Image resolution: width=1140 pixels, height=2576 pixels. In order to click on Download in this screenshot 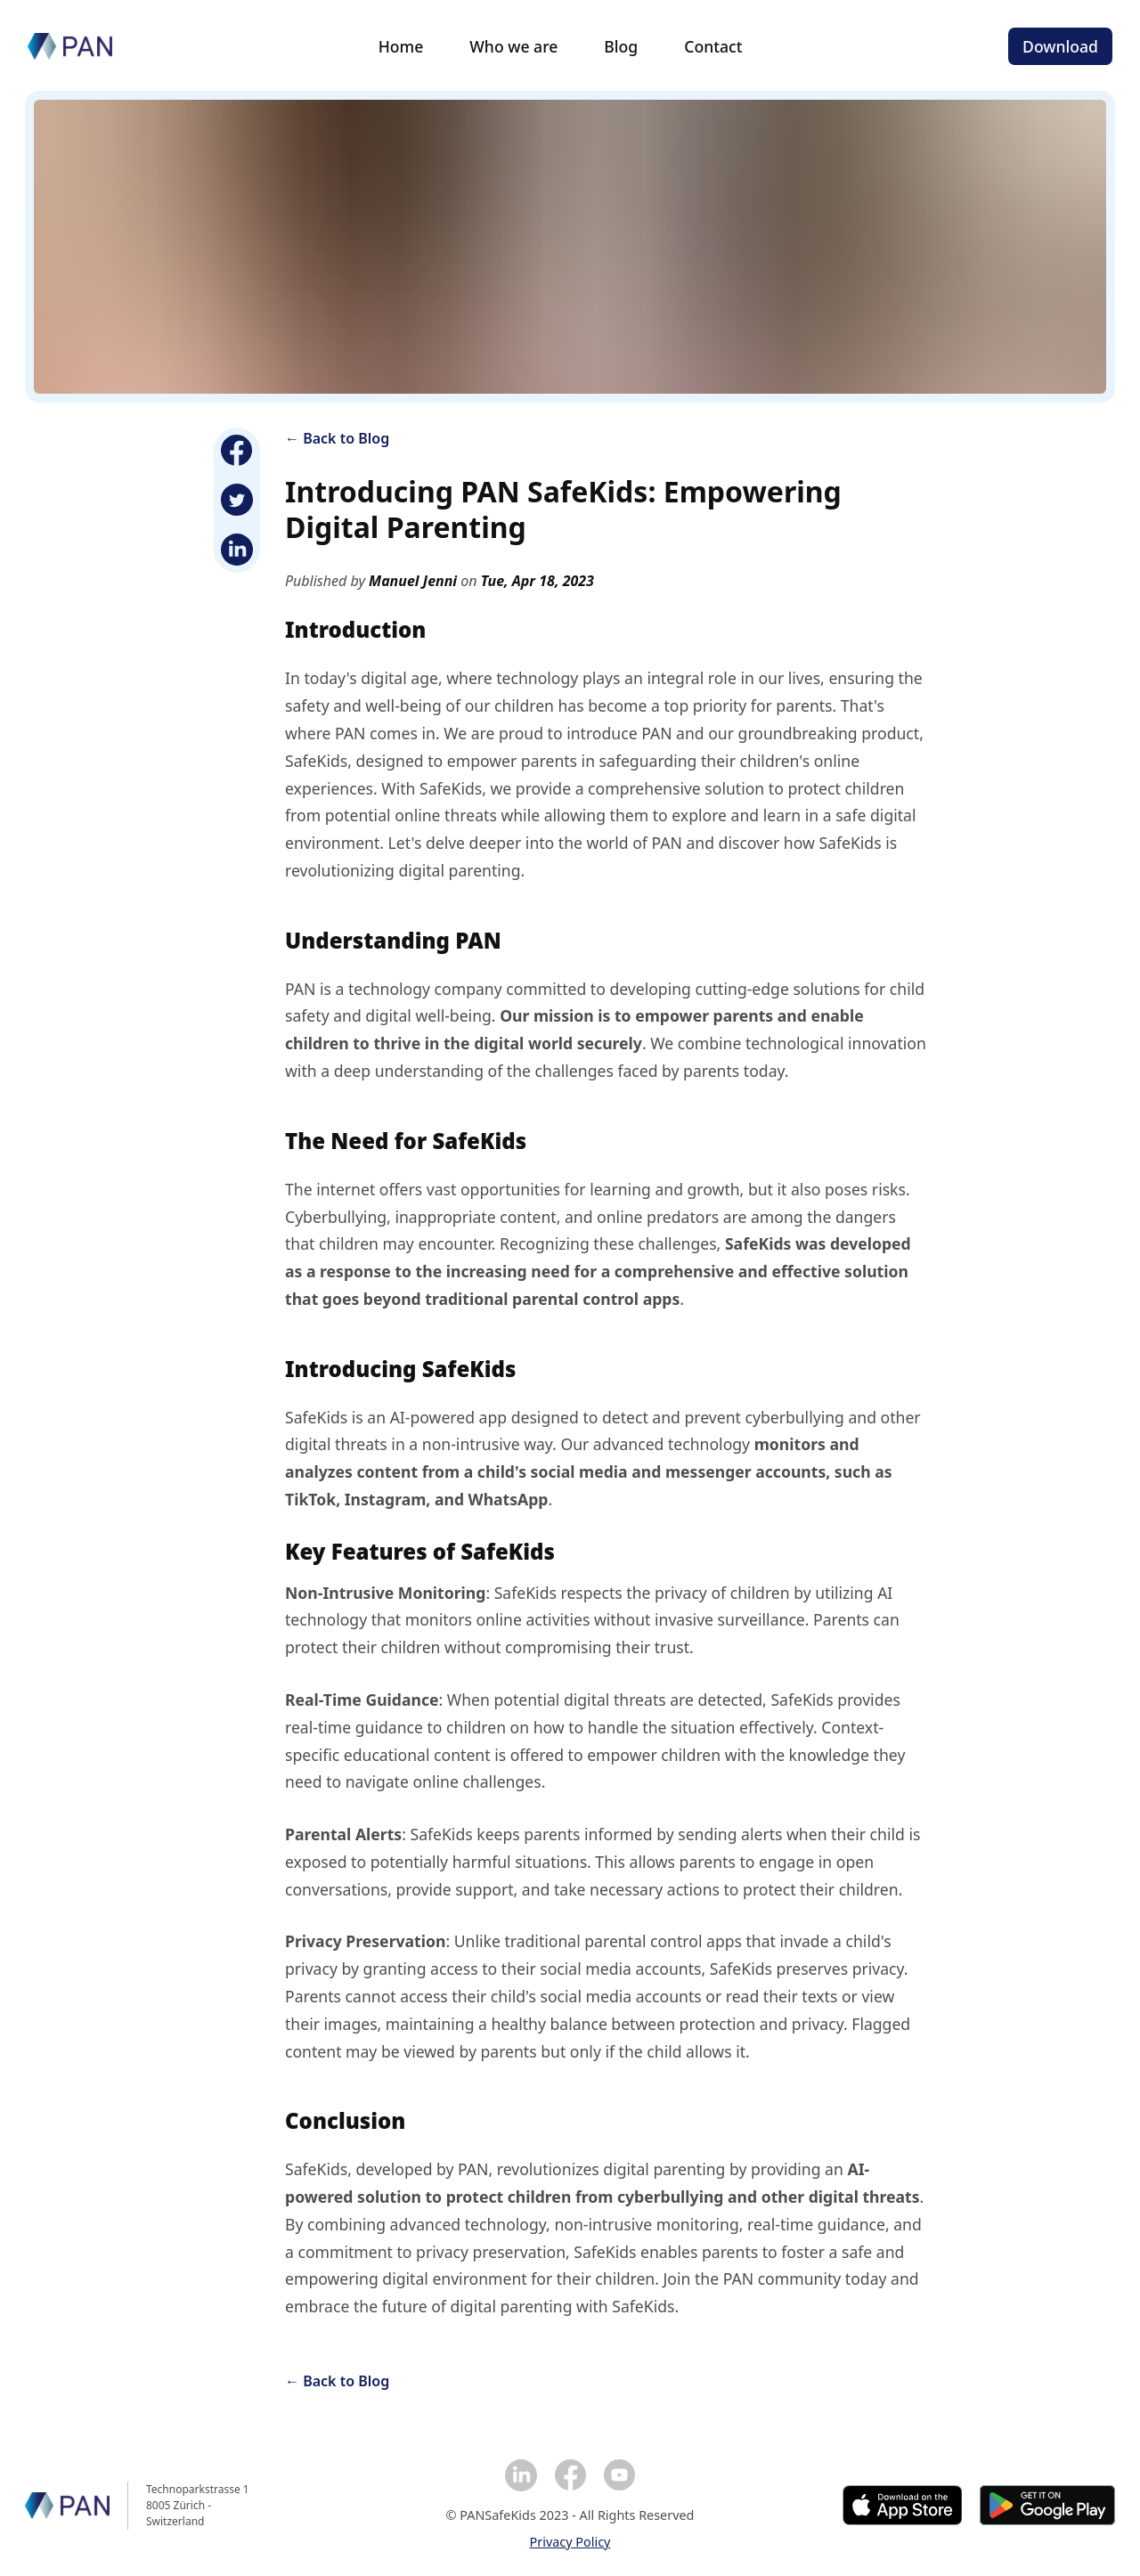, I will do `click(1060, 46)`.